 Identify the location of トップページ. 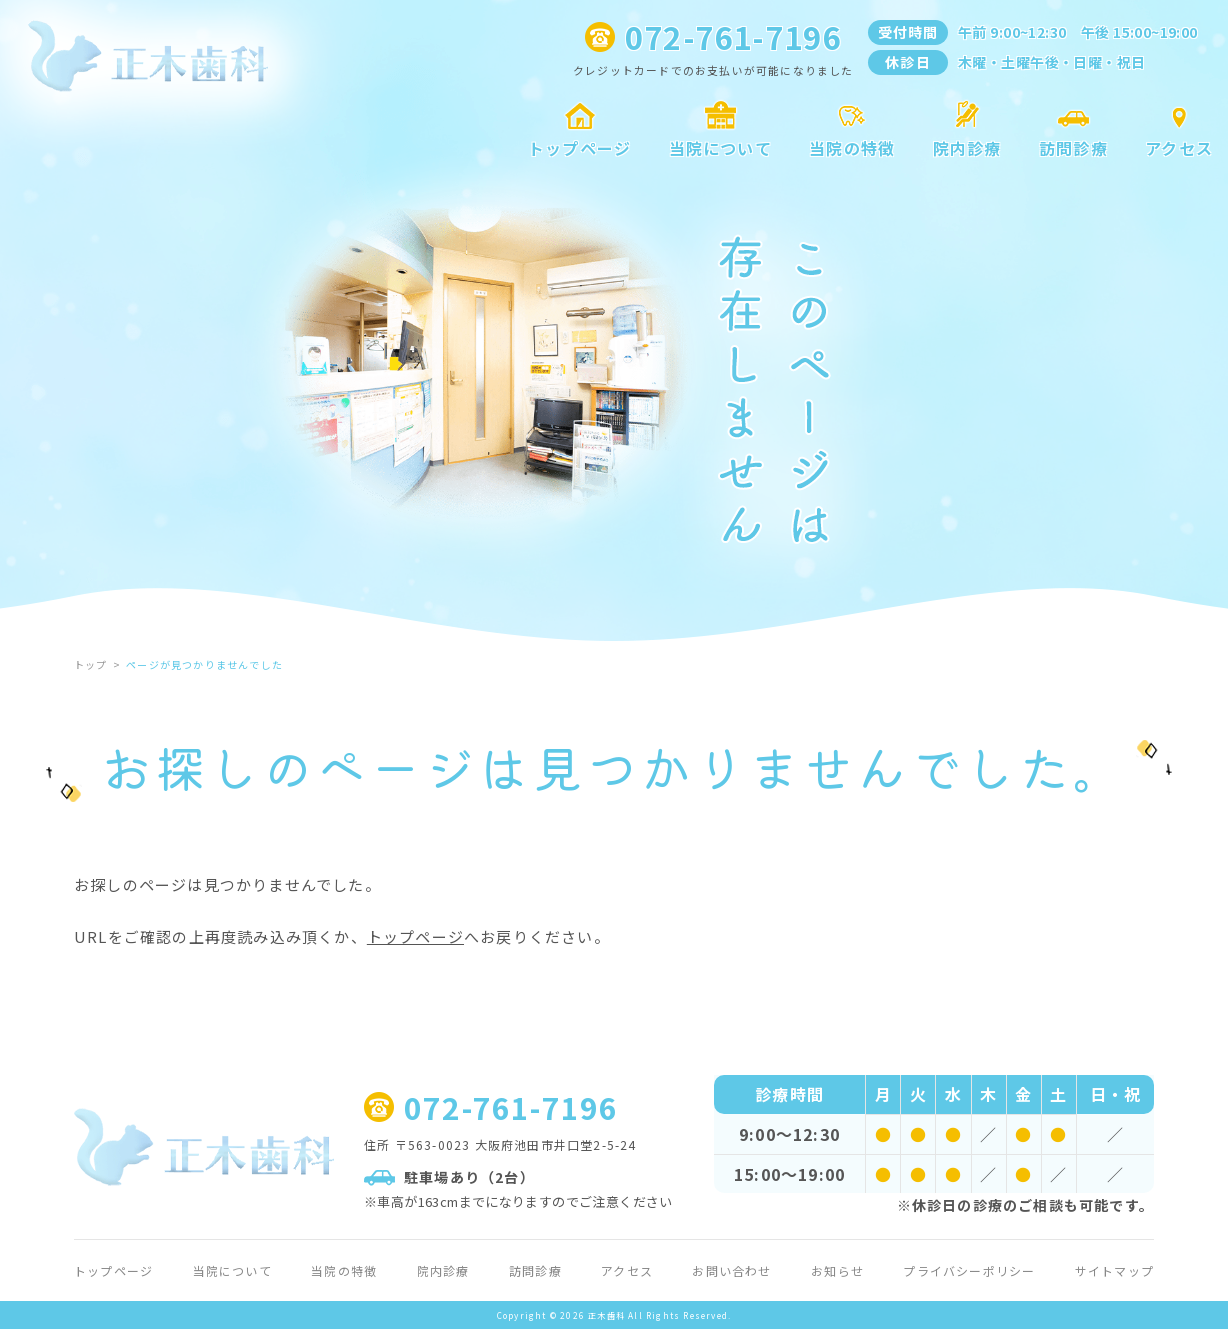
(415, 936).